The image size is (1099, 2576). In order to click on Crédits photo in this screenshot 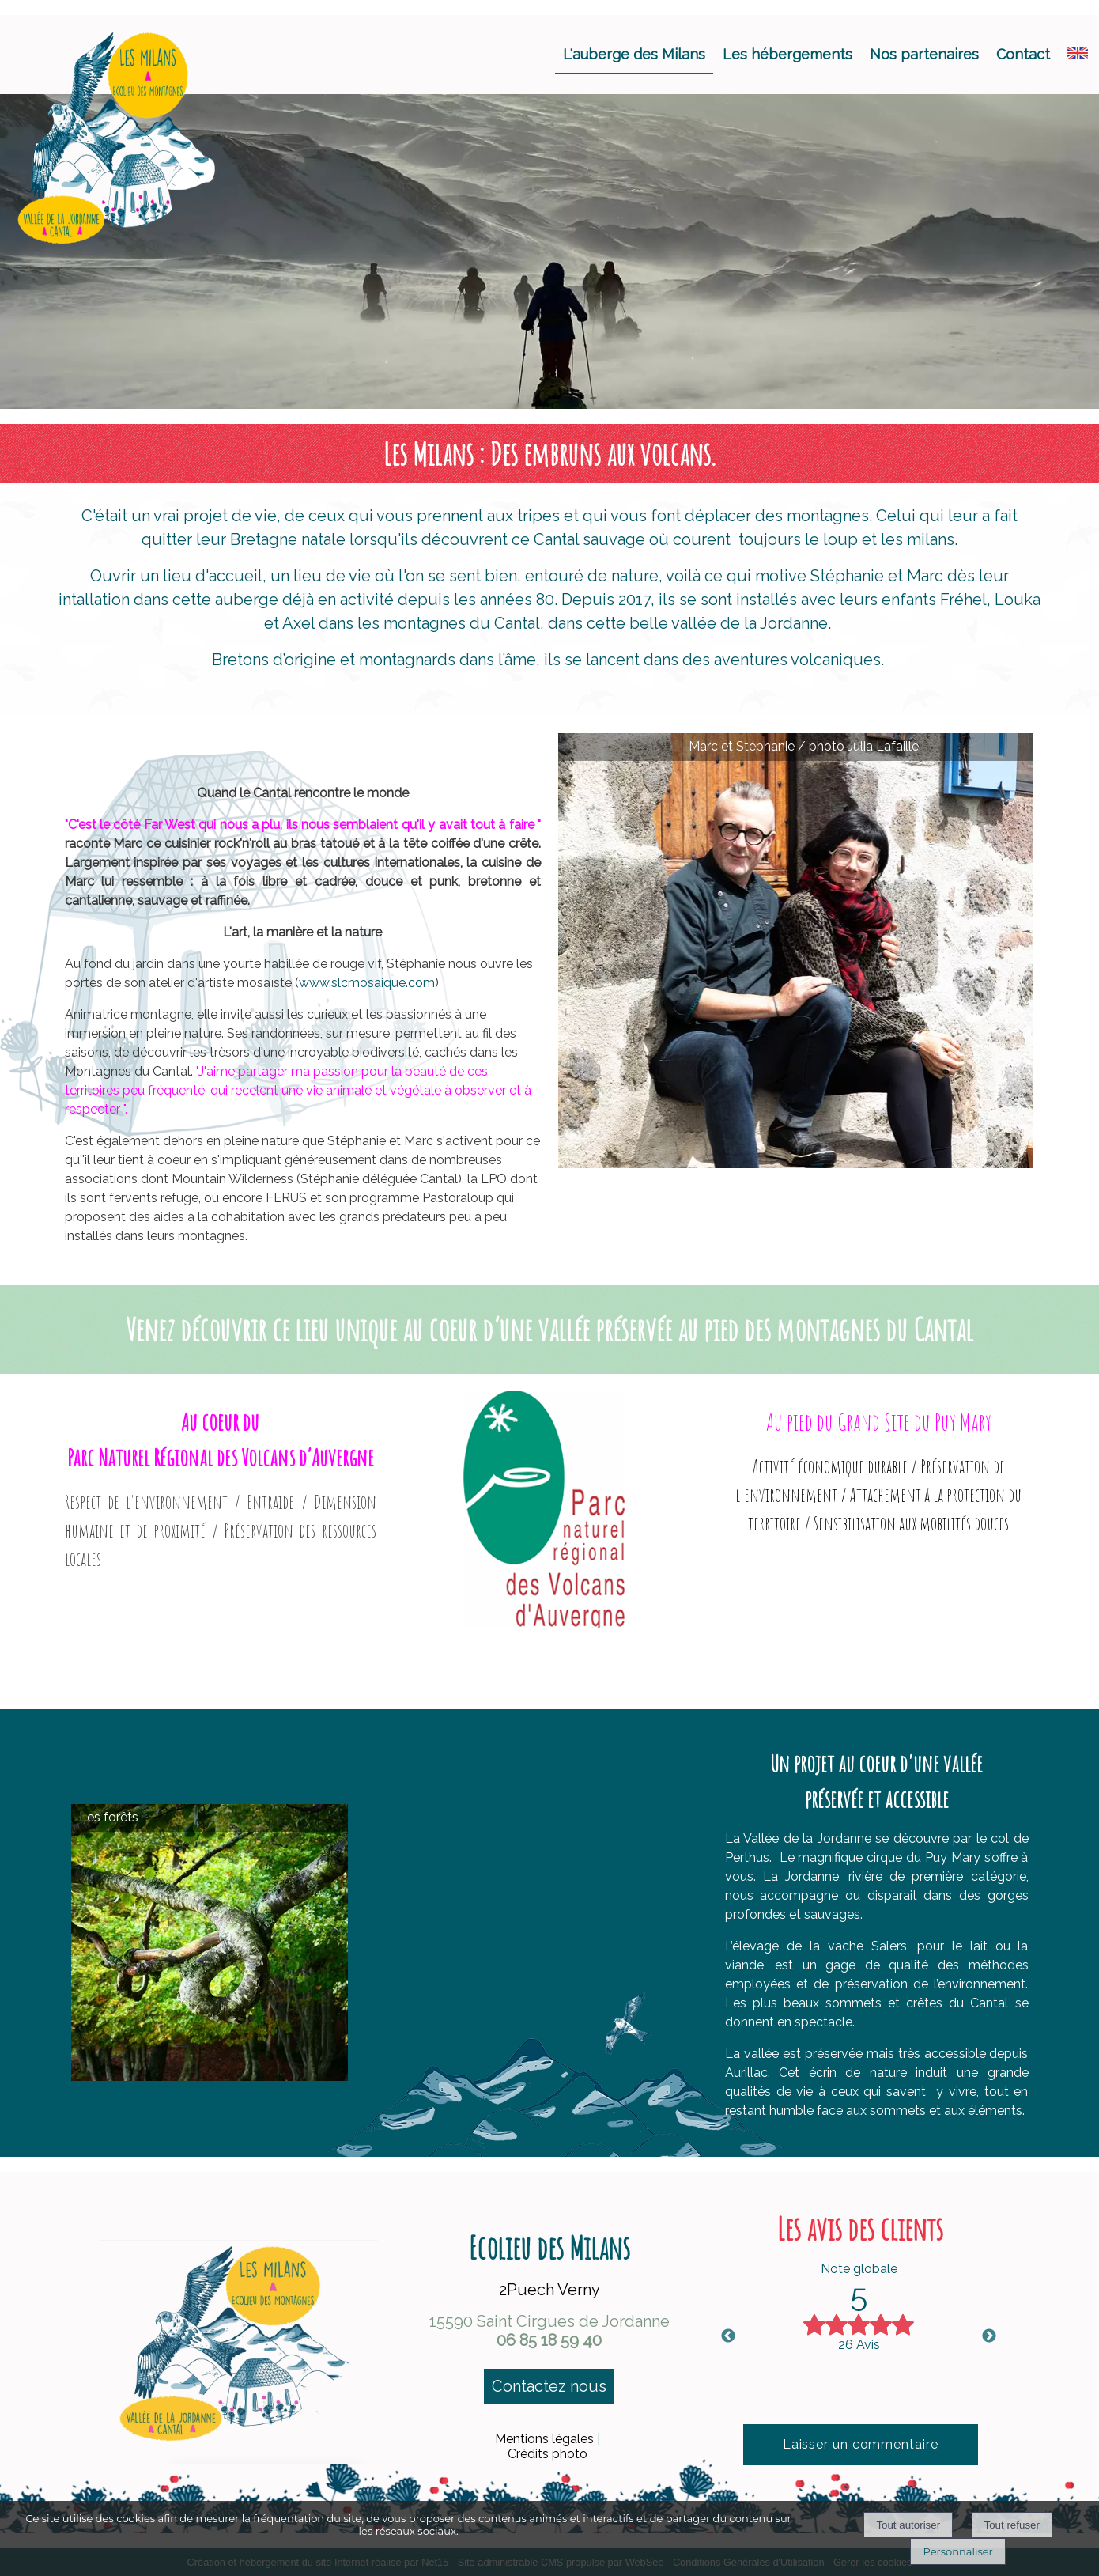, I will do `click(547, 2453)`.